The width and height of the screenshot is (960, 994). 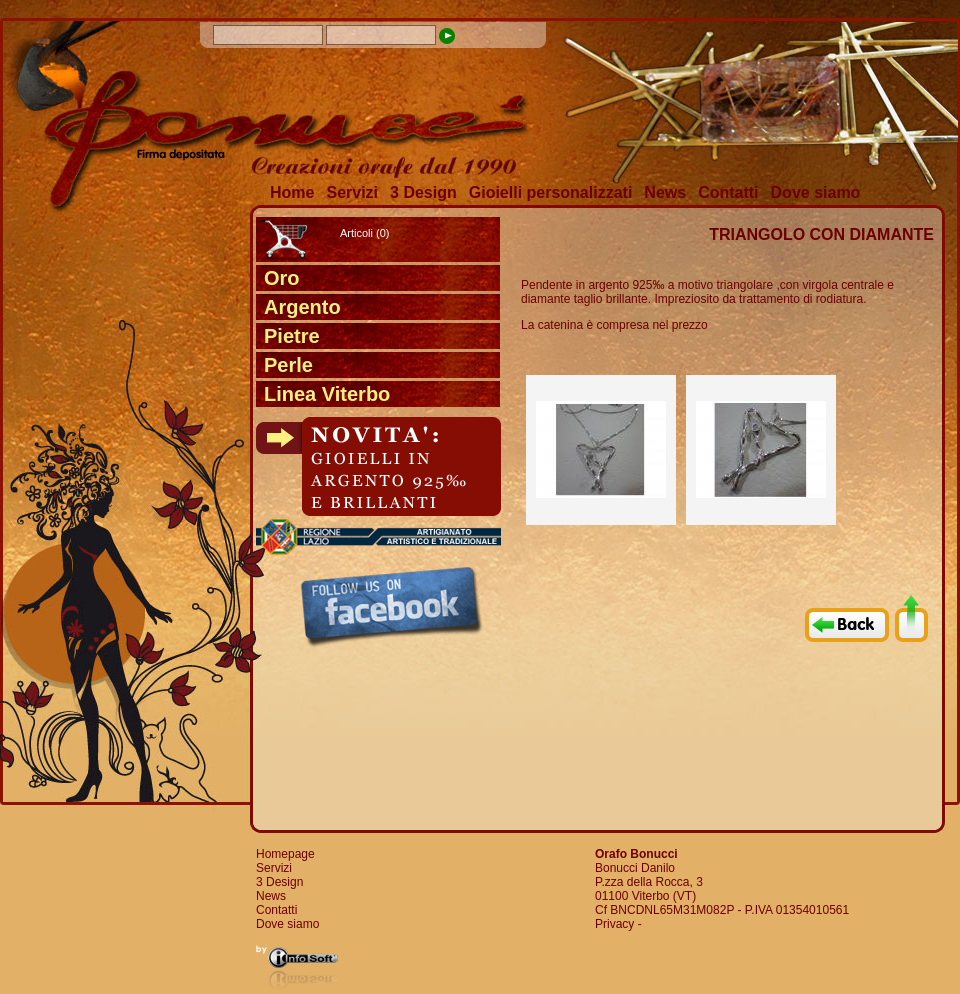 What do you see at coordinates (665, 192) in the screenshot?
I see `News` at bounding box center [665, 192].